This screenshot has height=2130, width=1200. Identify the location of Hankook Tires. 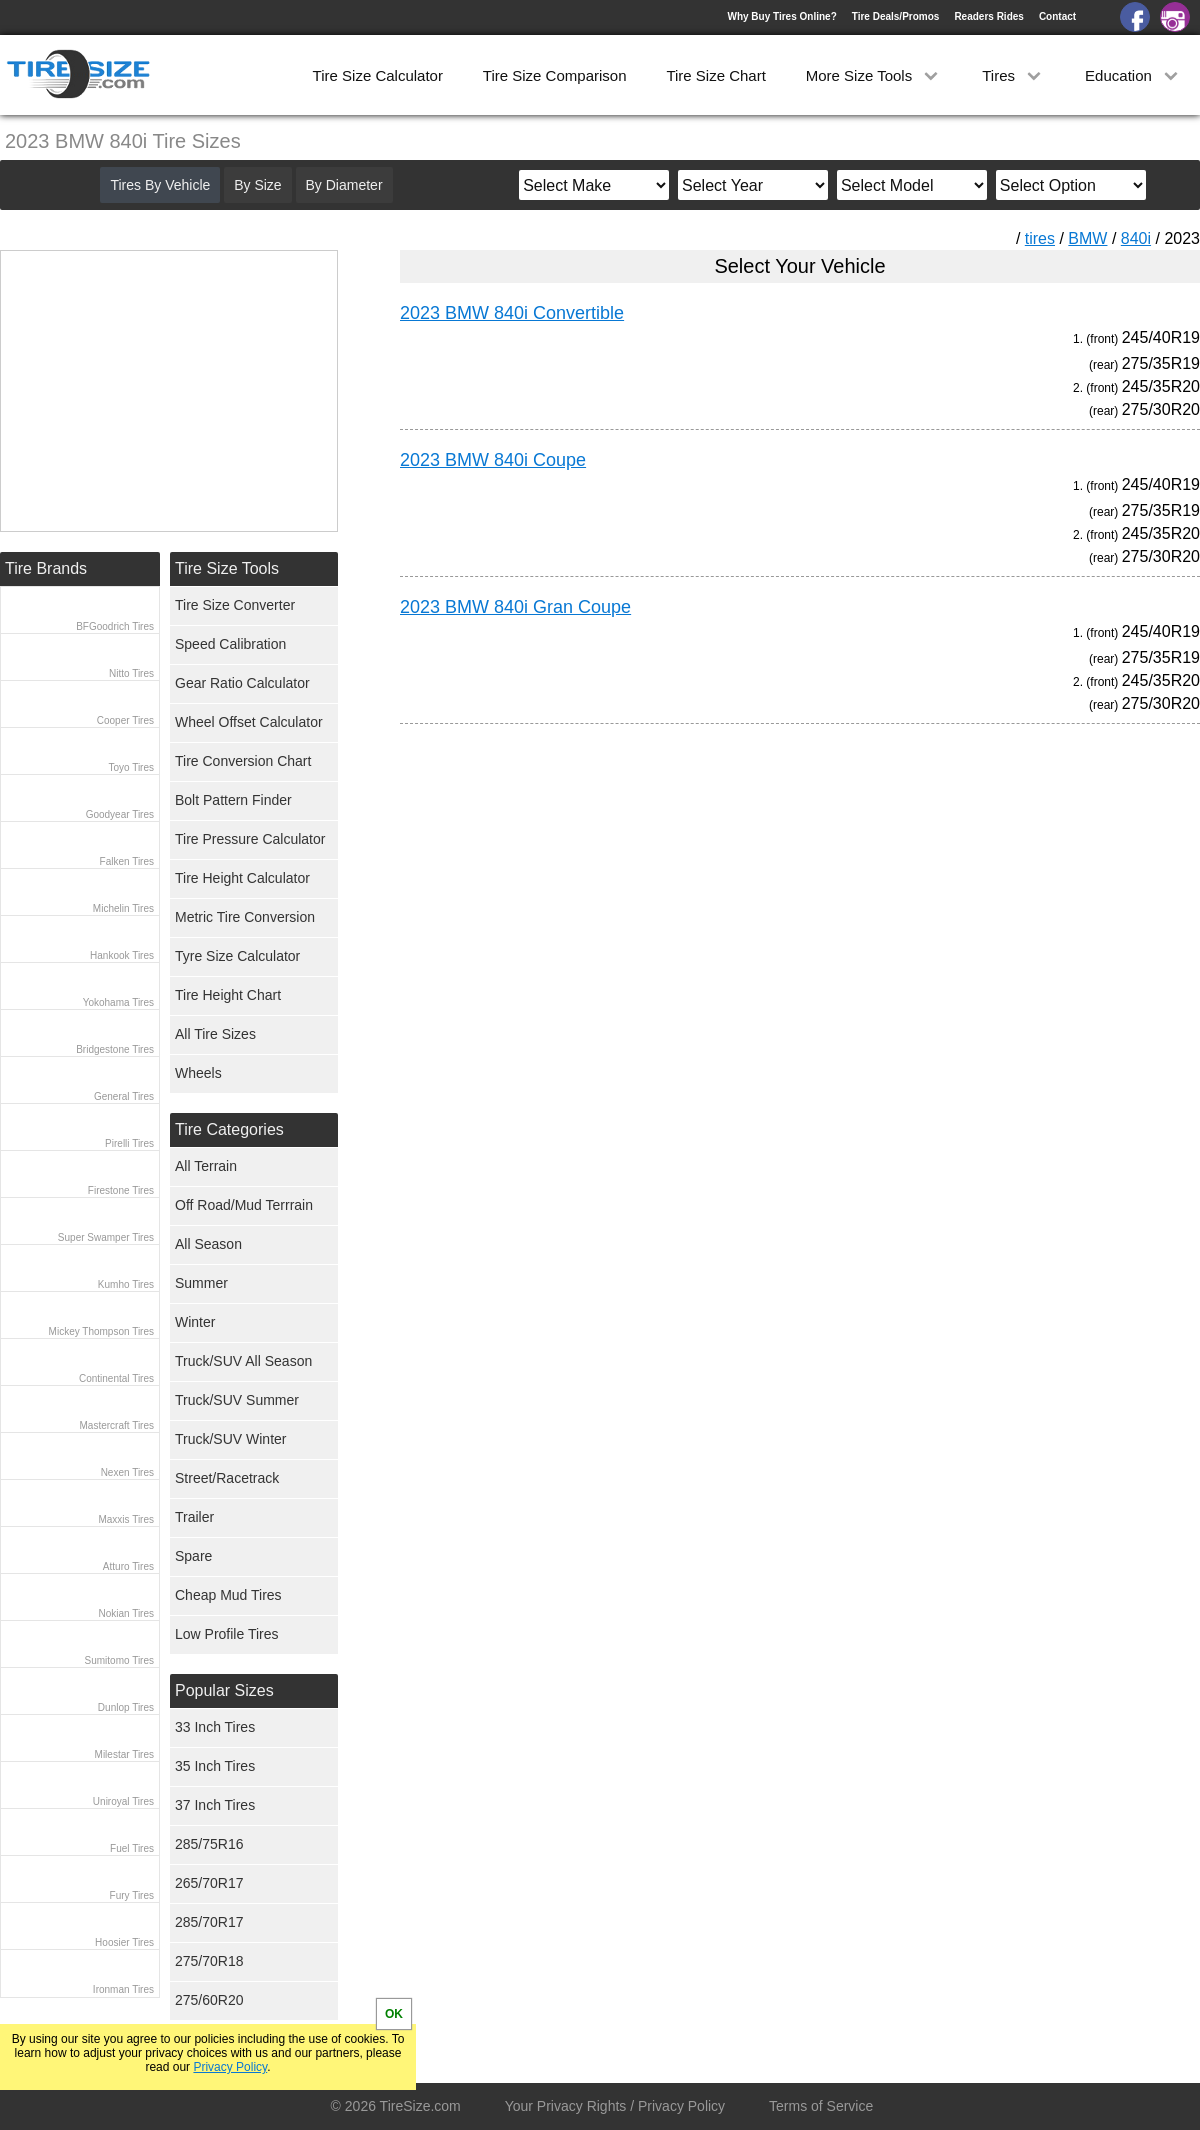
(122, 955).